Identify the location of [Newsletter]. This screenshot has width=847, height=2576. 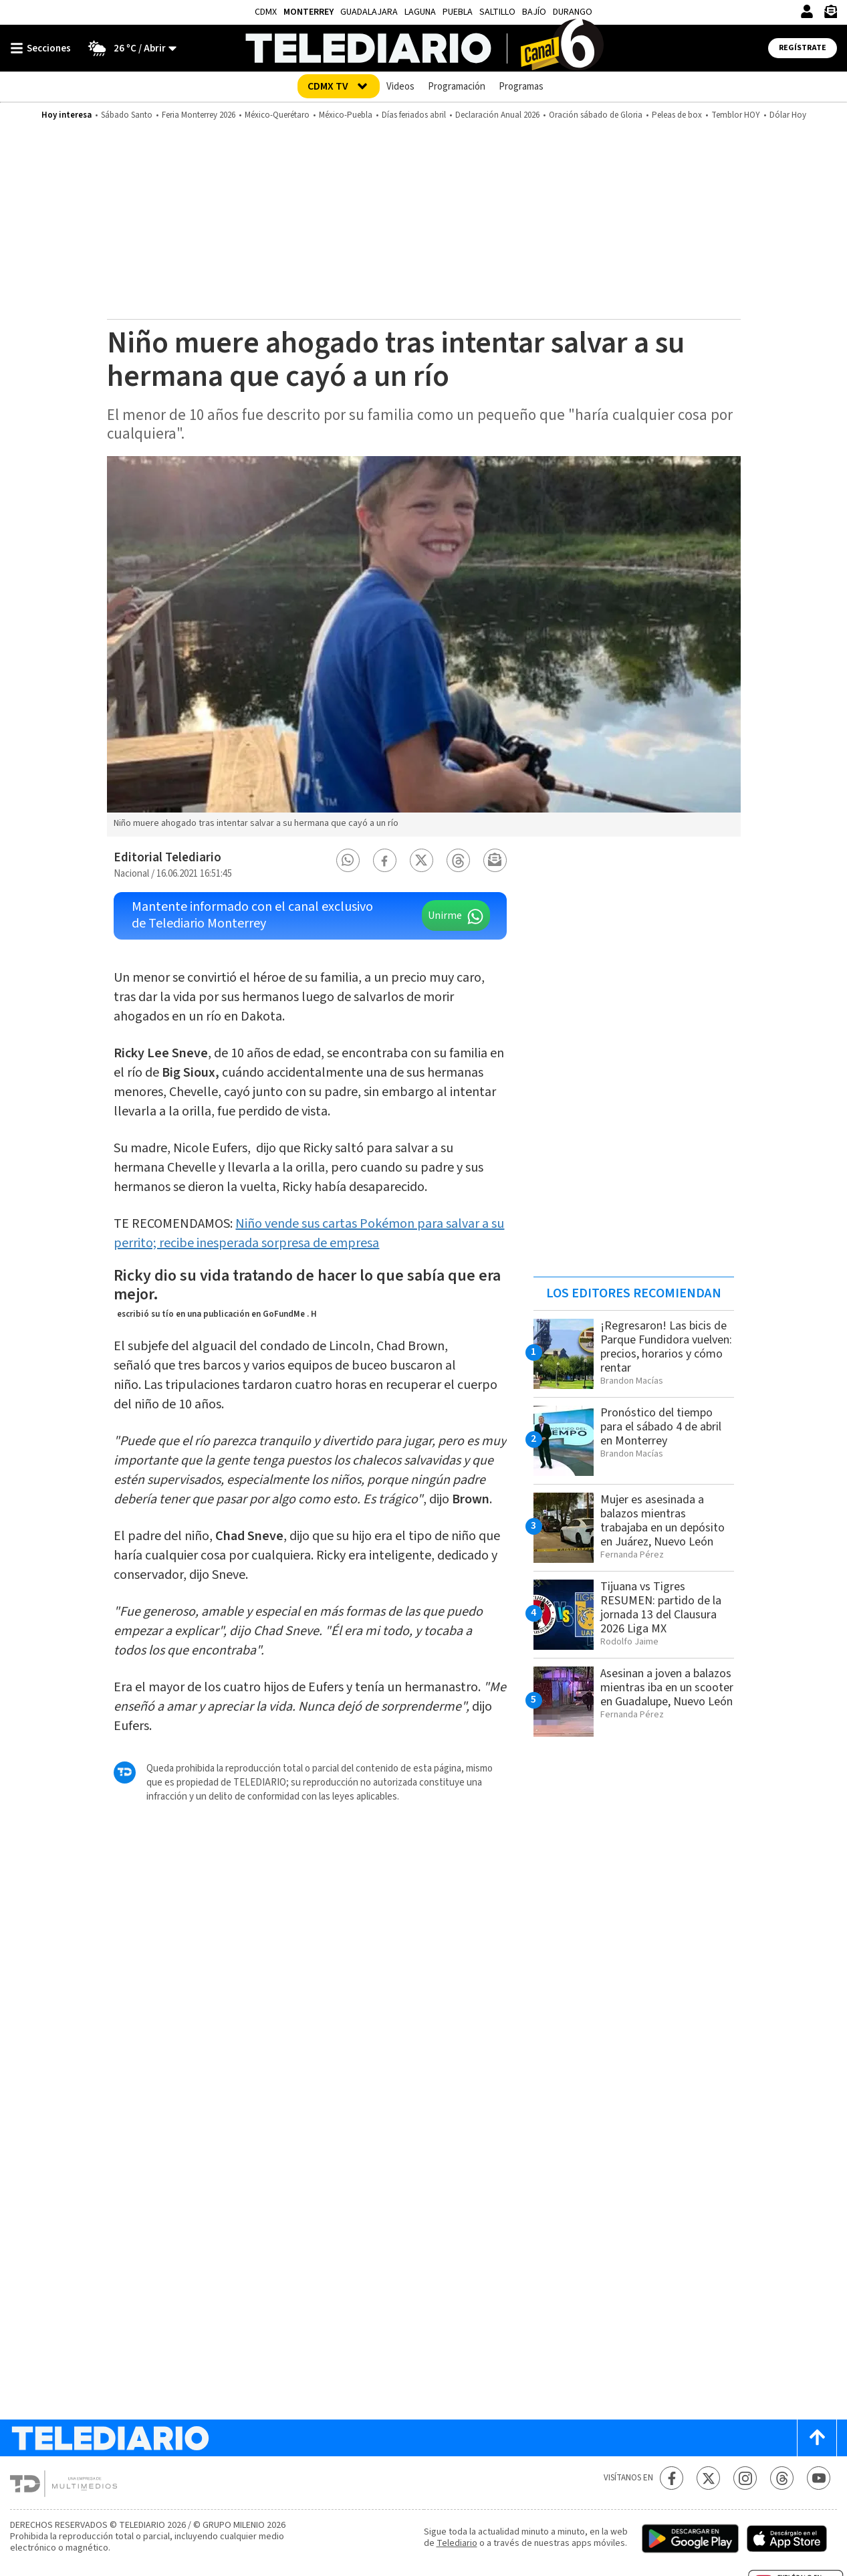
(830, 14).